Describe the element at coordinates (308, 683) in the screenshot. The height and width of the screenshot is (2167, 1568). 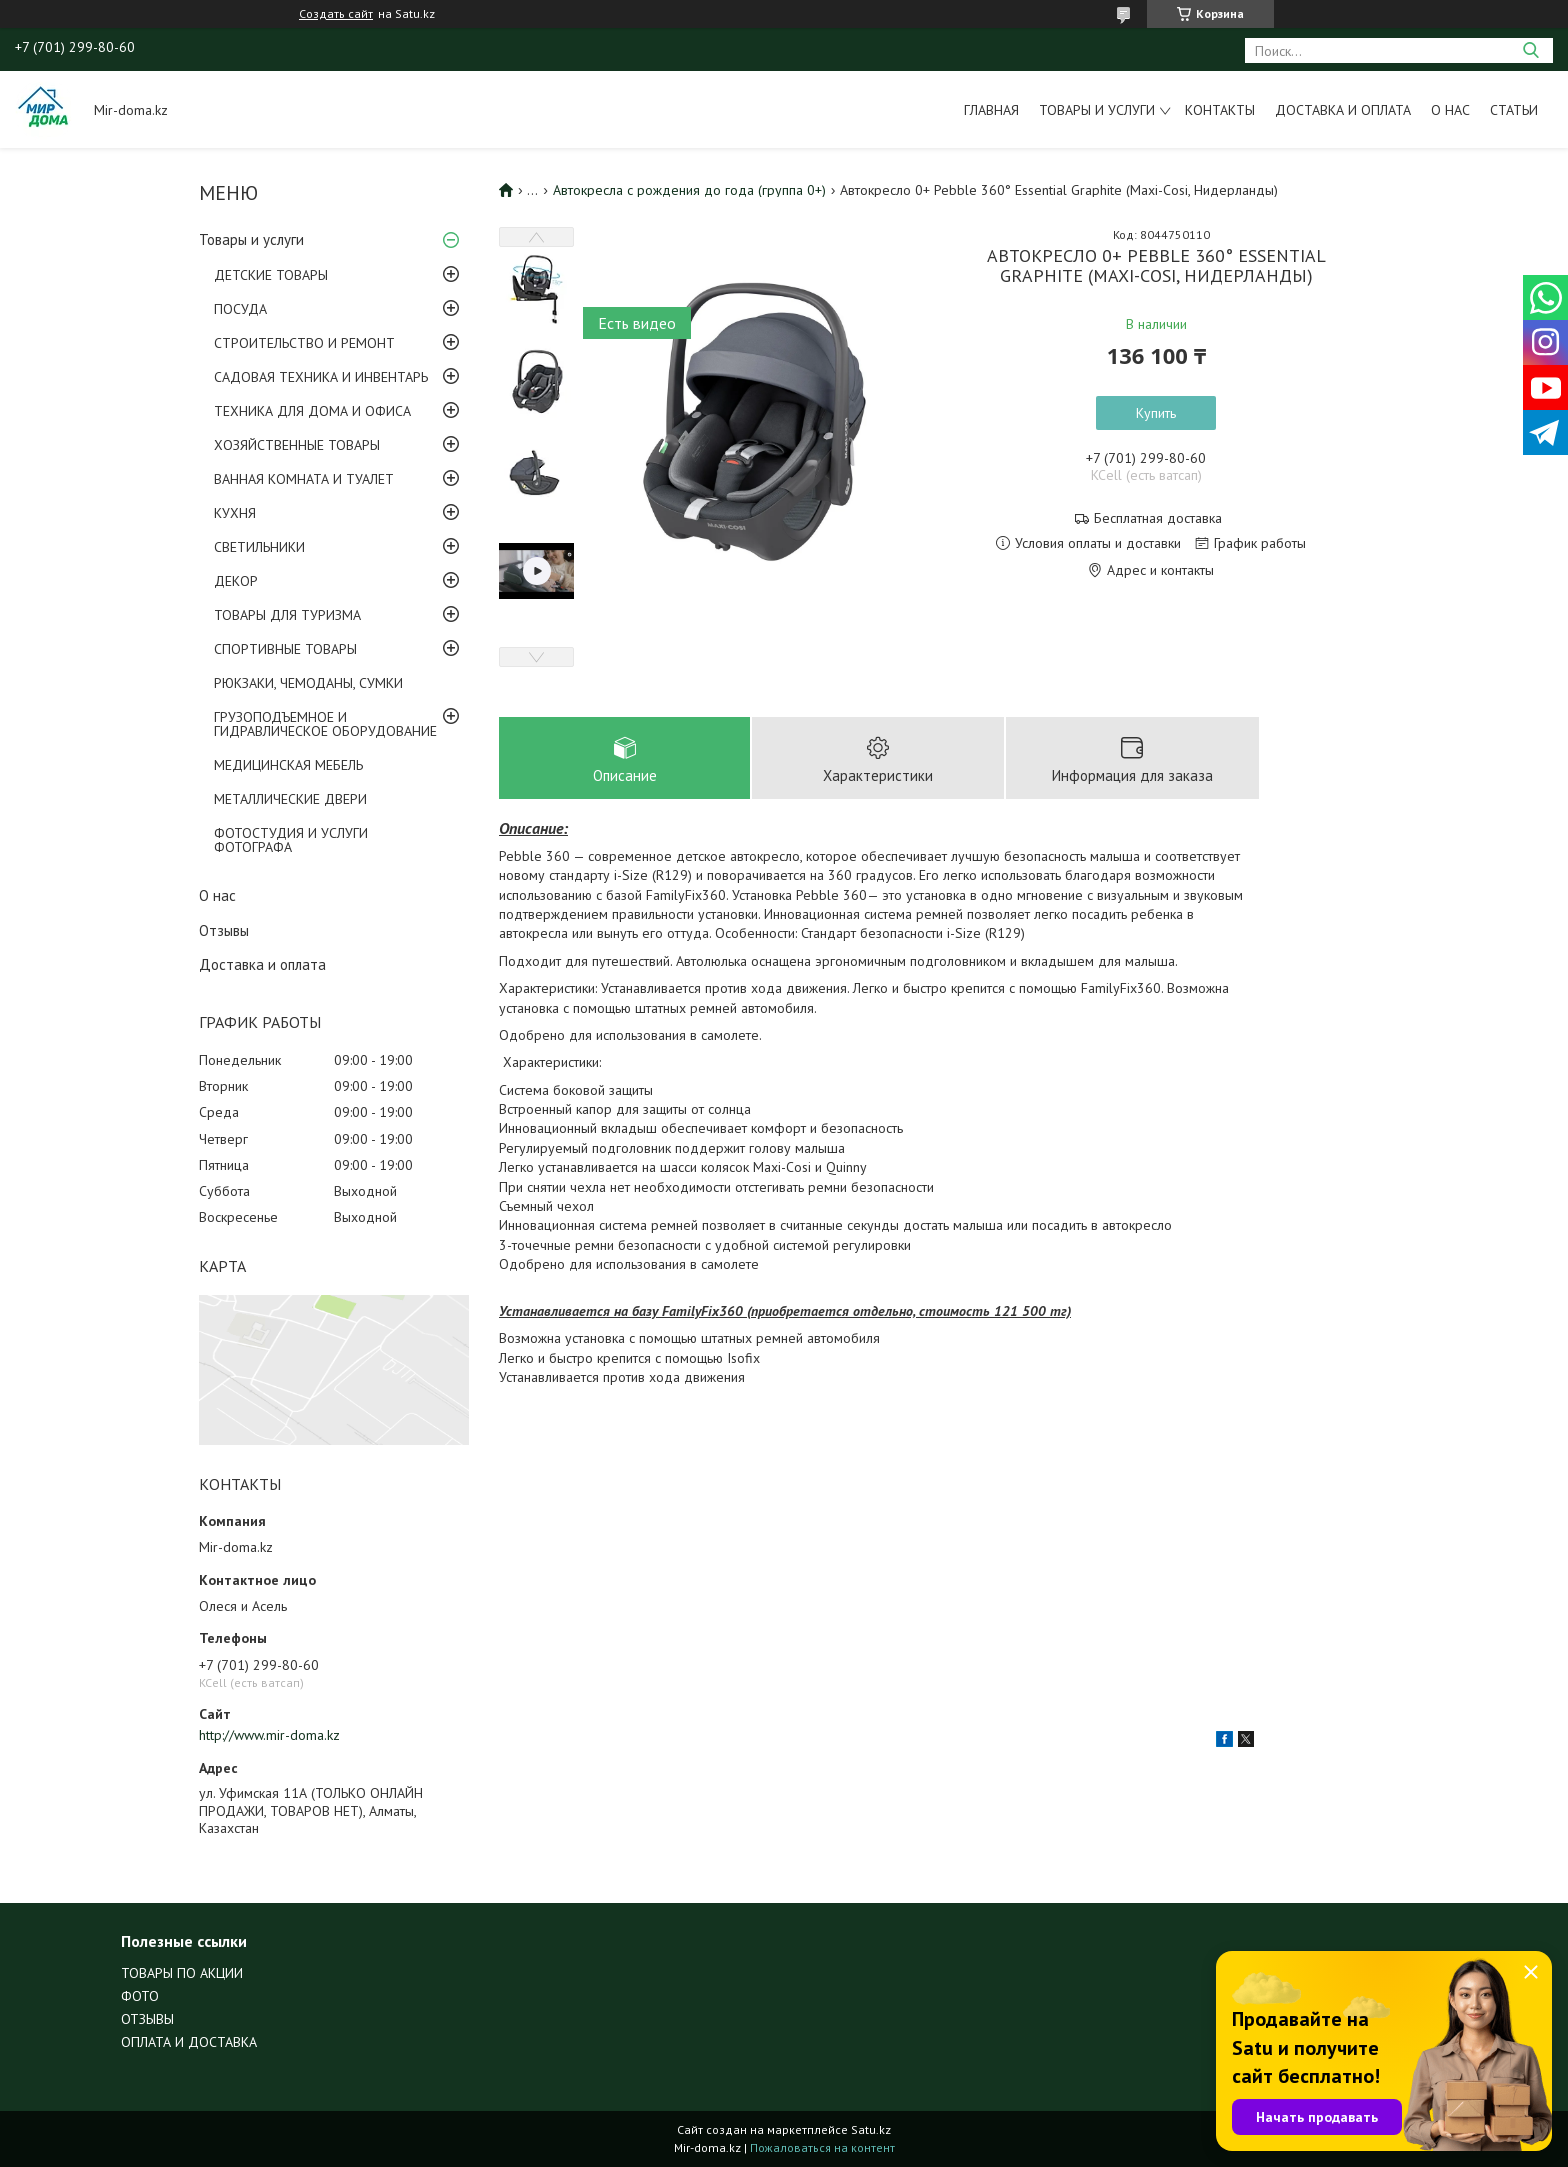
I see `РЮКЗАКИ, ЧЕМОДАНЫ, СУМКИ` at that location.